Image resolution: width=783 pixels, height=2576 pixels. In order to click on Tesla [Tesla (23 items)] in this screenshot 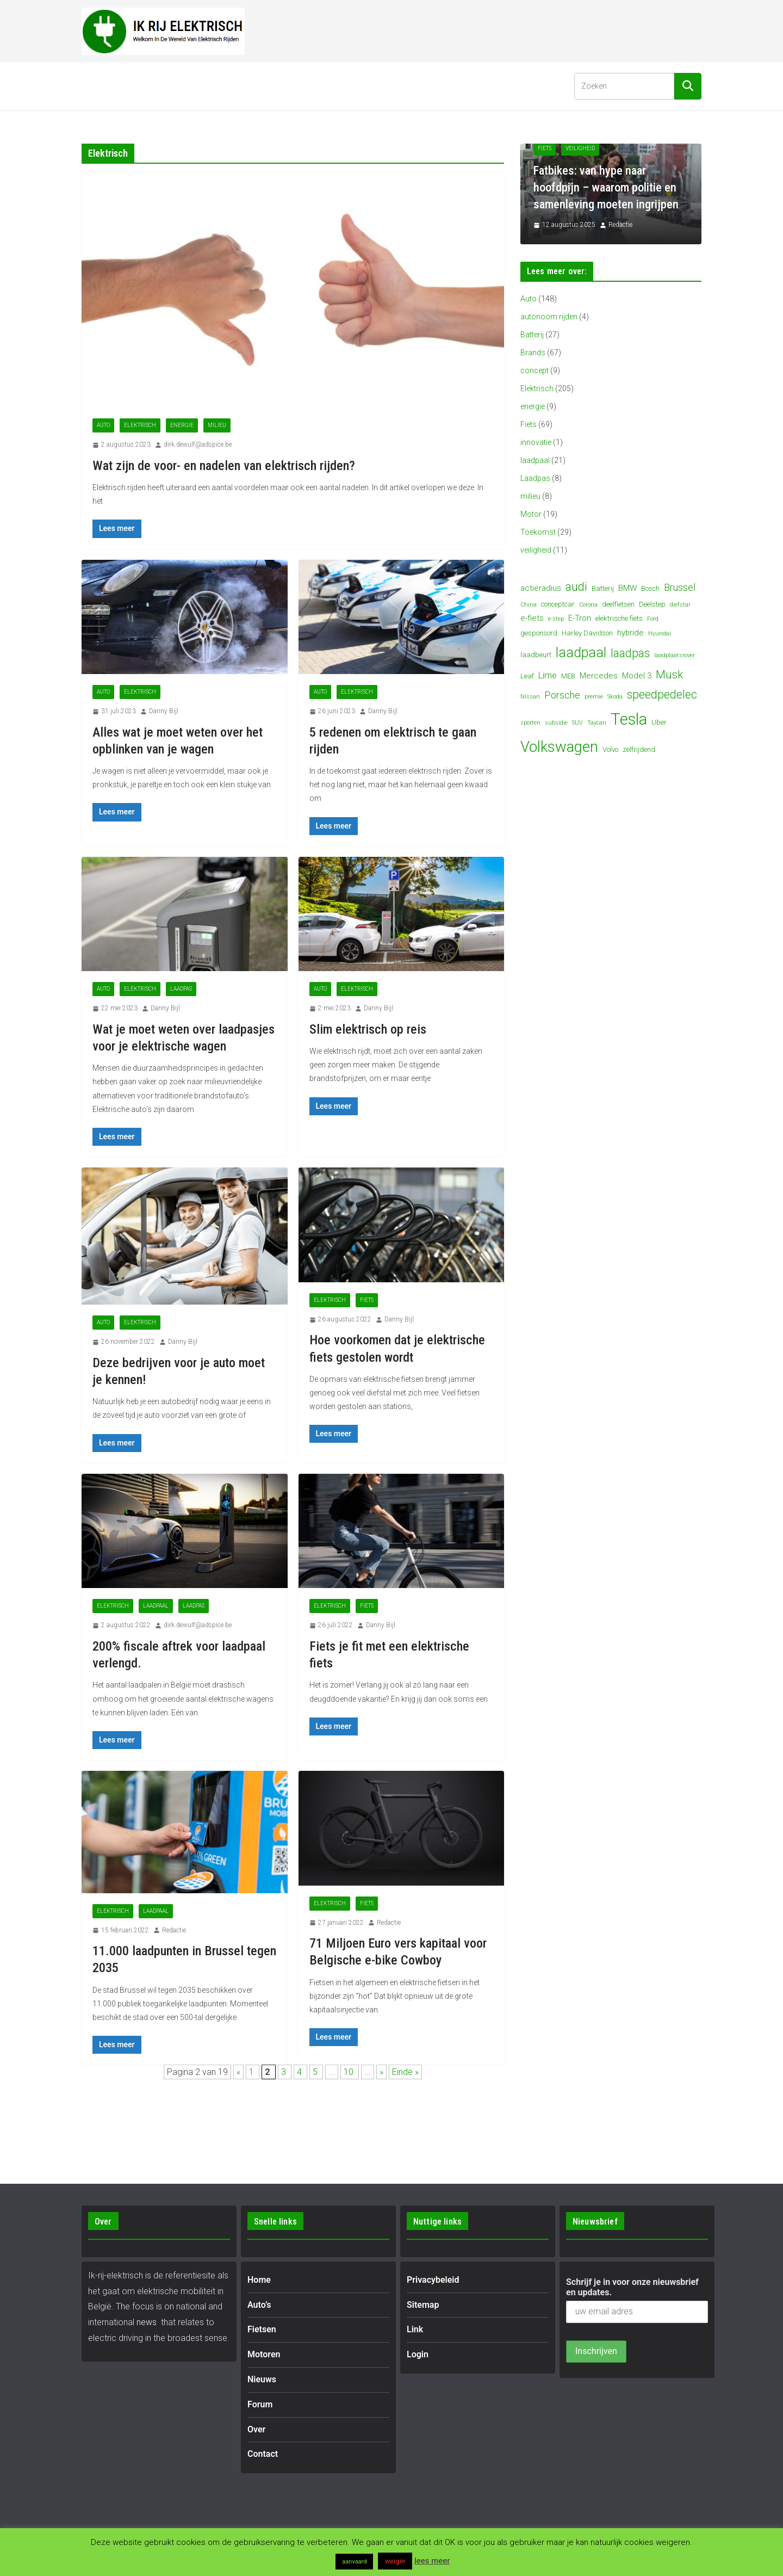, I will do `click(629, 719)`.